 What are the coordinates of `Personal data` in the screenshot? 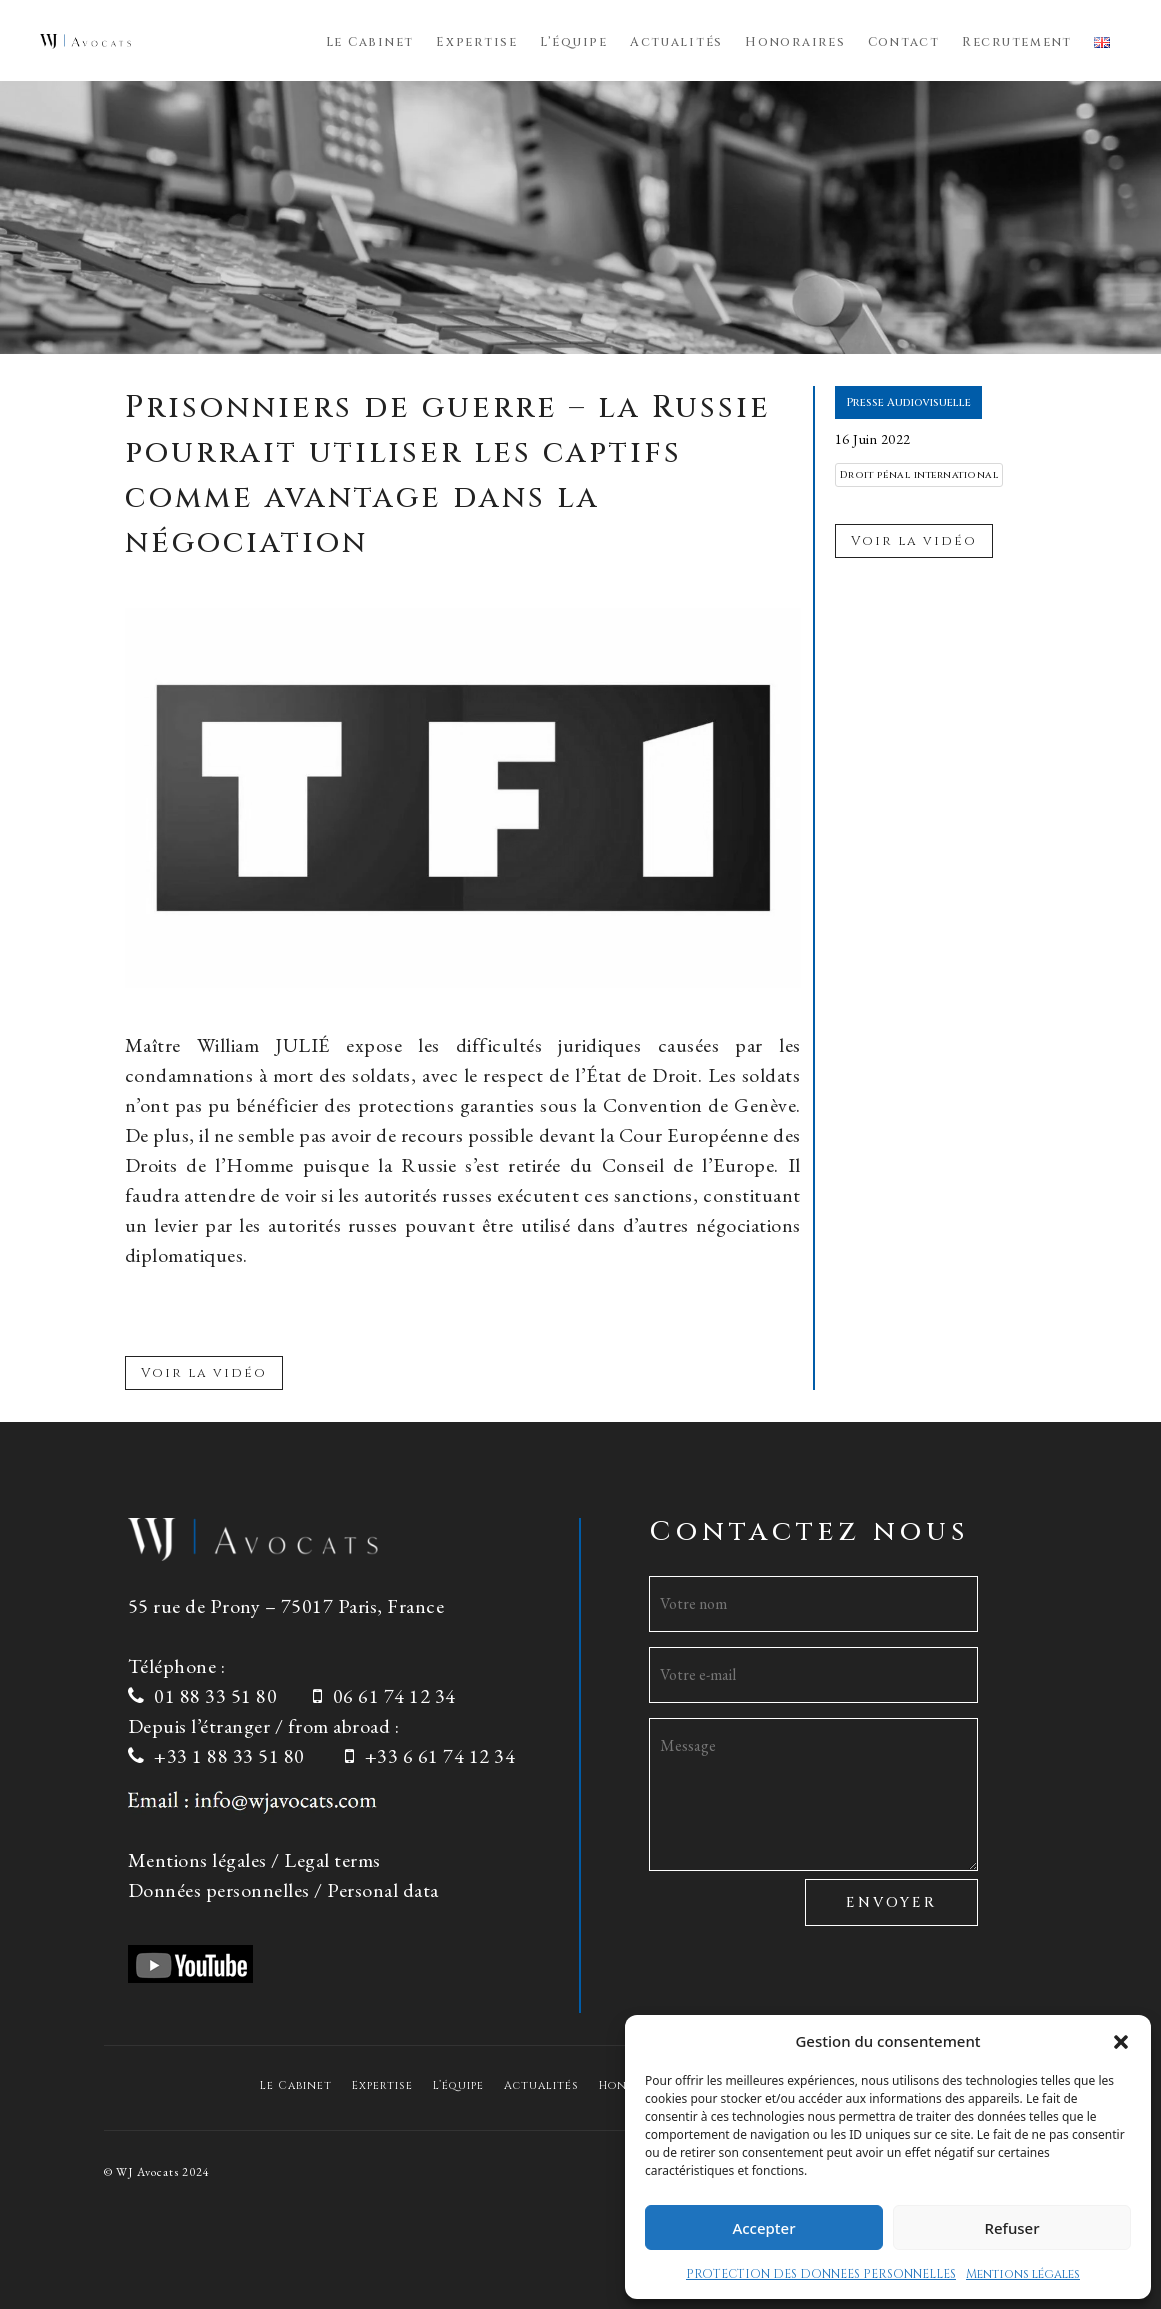 It's located at (383, 1890).